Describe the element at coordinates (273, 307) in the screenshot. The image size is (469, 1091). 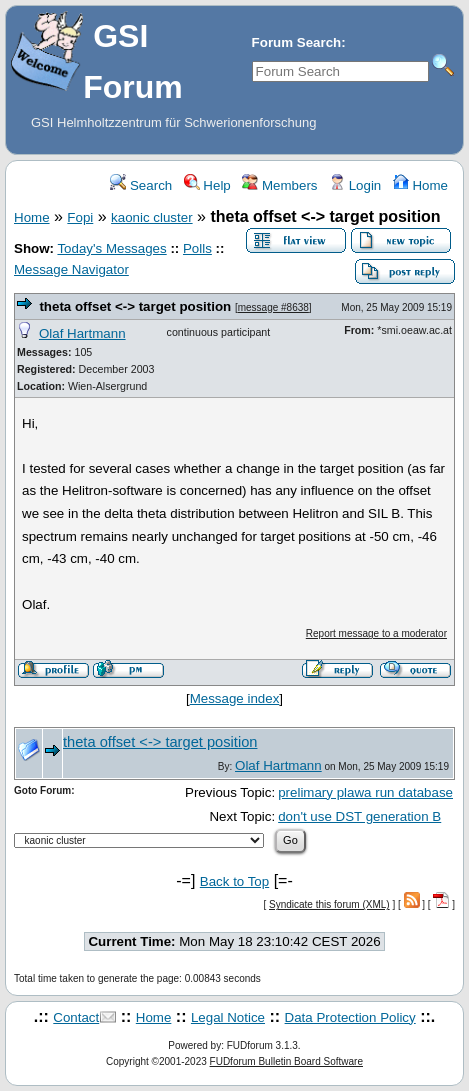
I see `message #8638` at that location.